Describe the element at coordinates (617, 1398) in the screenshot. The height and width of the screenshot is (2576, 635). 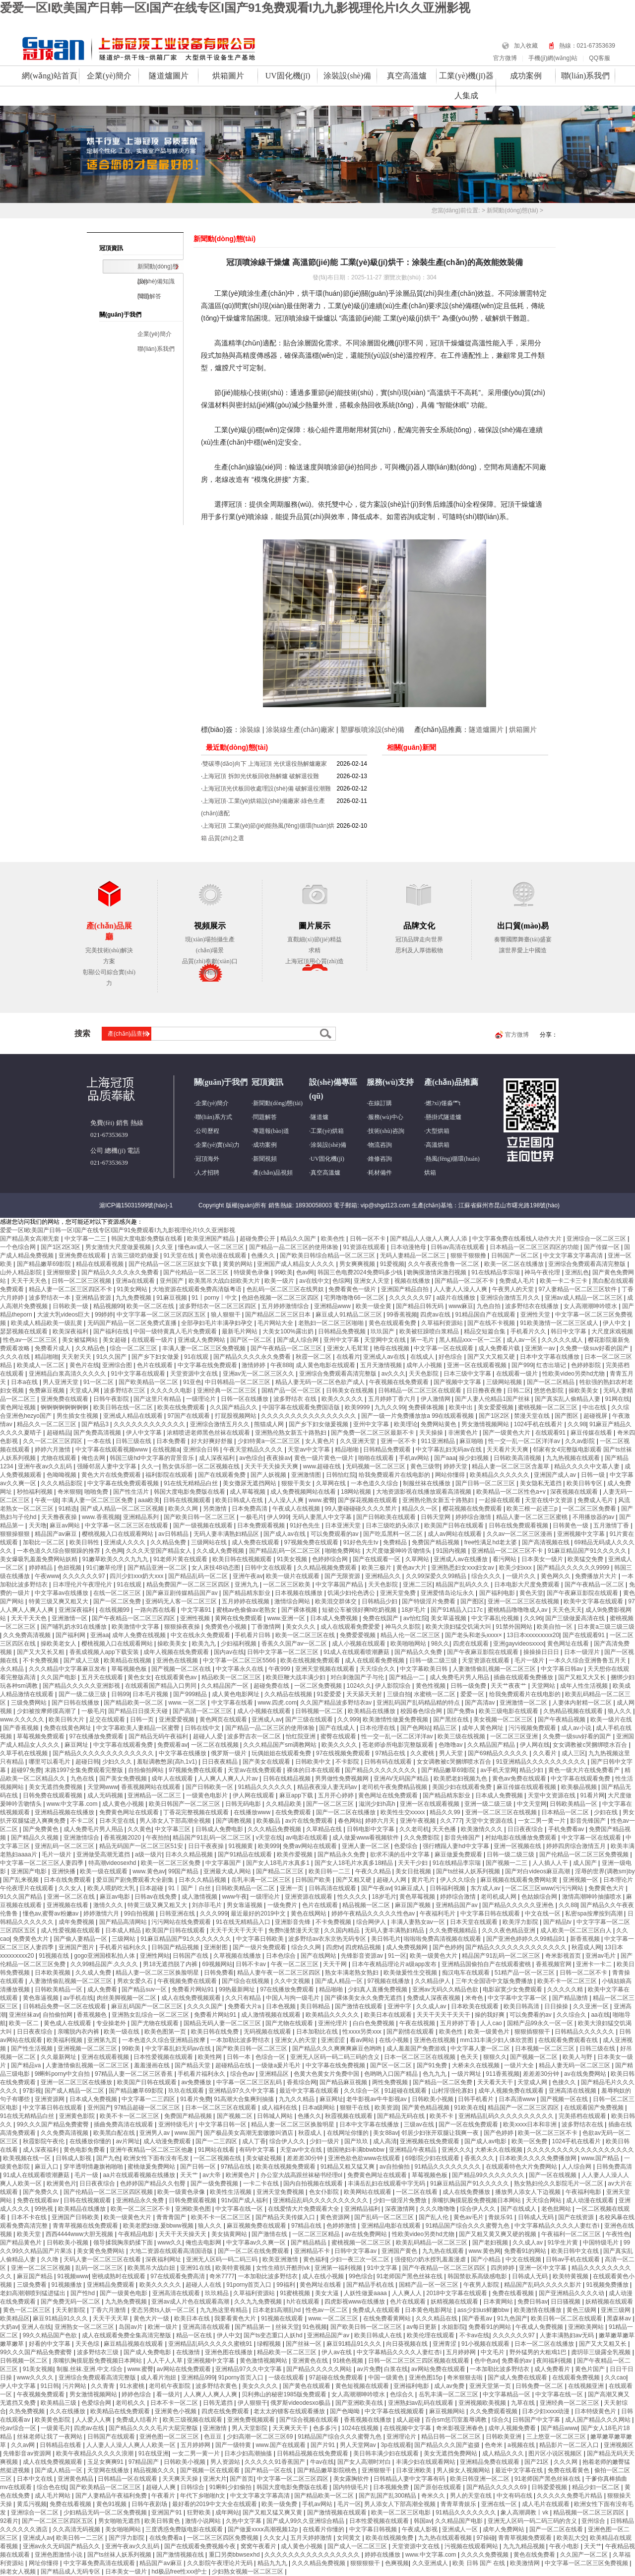
I see `91网在线` at that location.